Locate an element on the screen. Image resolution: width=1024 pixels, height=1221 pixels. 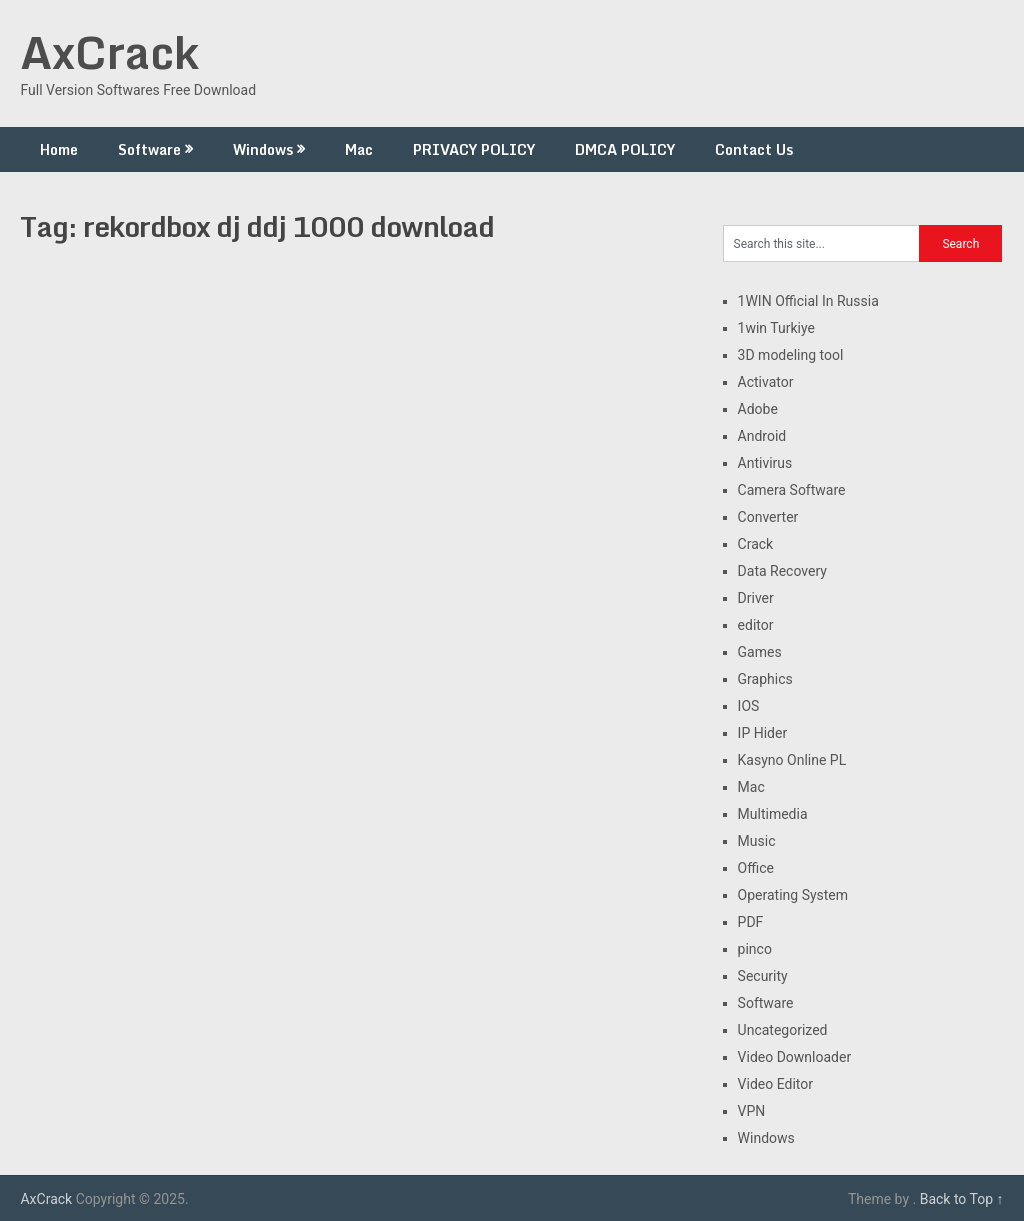
1WIN Official In Russia is located at coordinates (808, 301).